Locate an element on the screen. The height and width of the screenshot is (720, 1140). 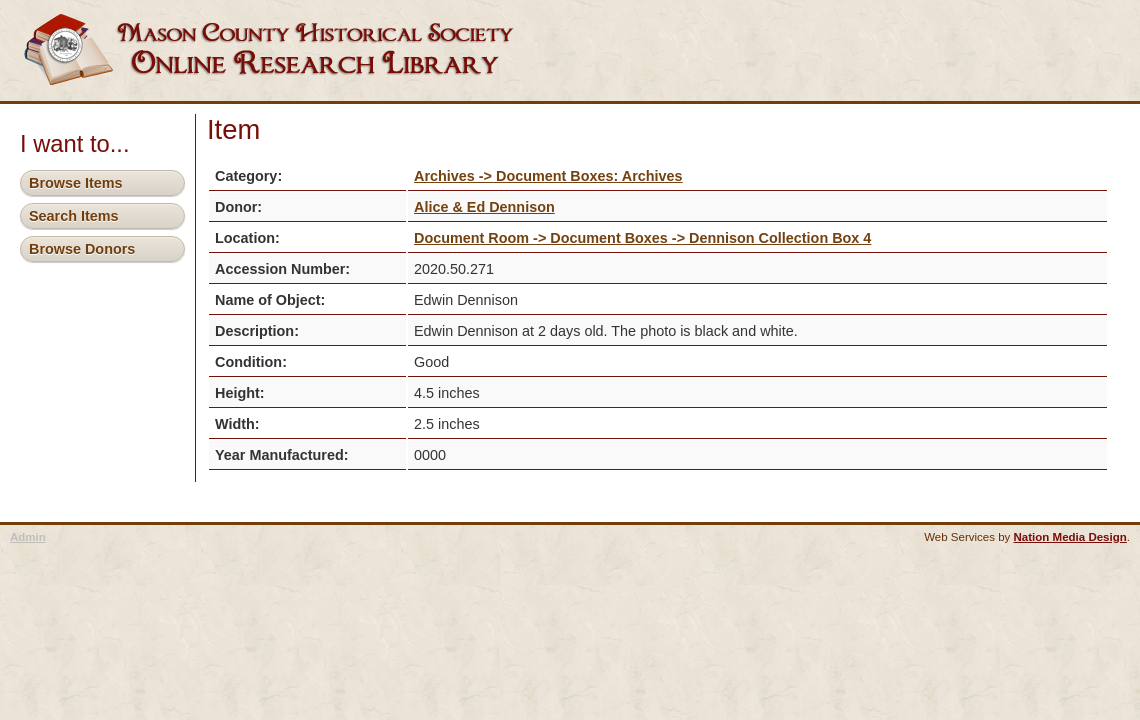
Document Room -> Document Boxes -> Dennison Collection Box 4 is located at coordinates (642, 238).